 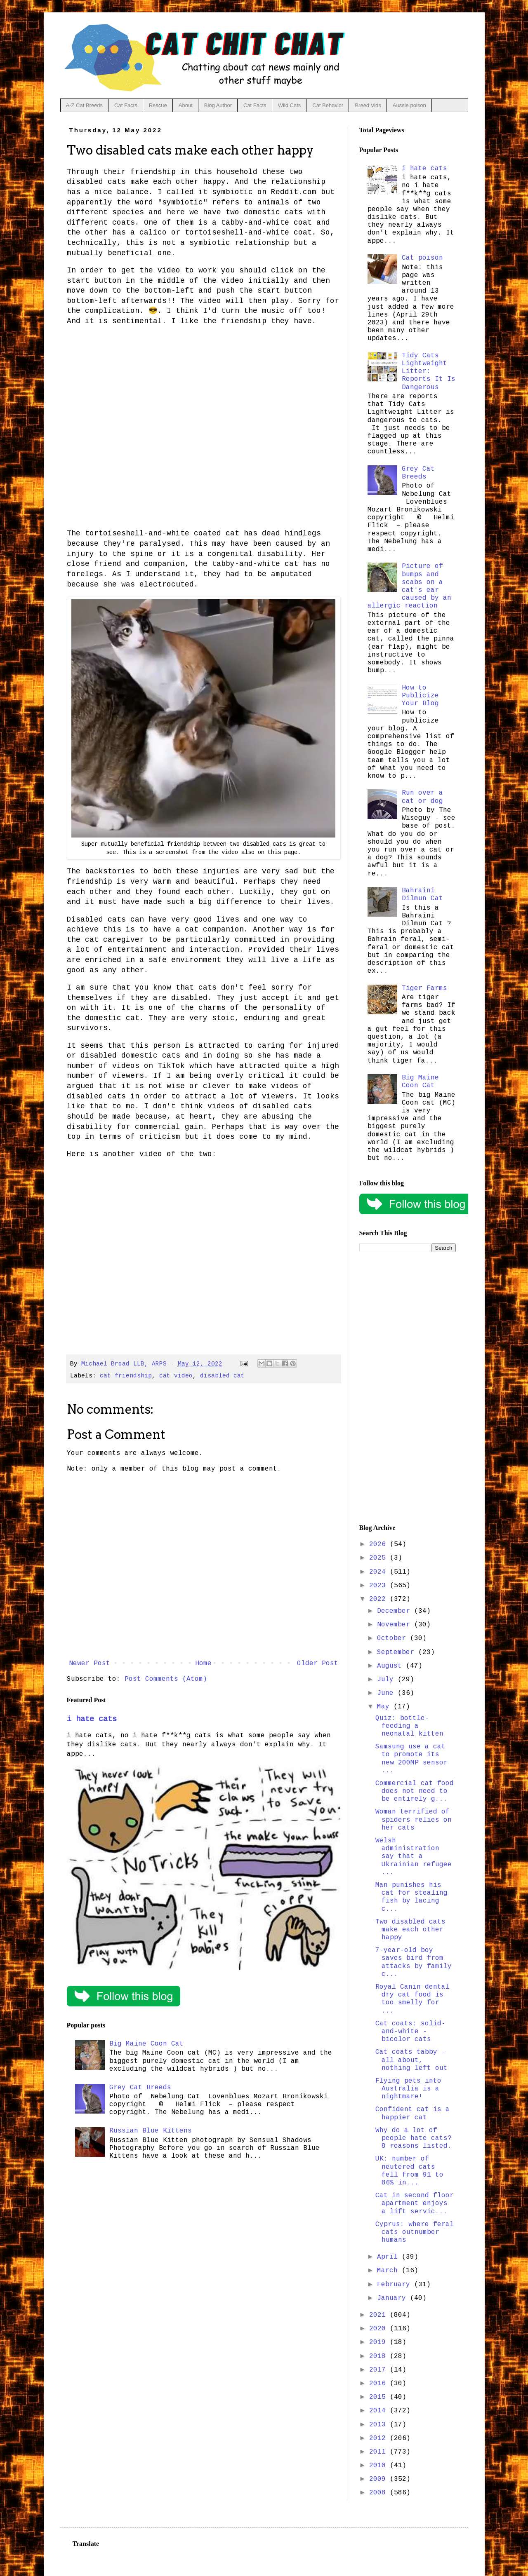 What do you see at coordinates (411, 1758) in the screenshot?
I see `Samsung use a cat to promote its new 200MP sensor ...` at bounding box center [411, 1758].